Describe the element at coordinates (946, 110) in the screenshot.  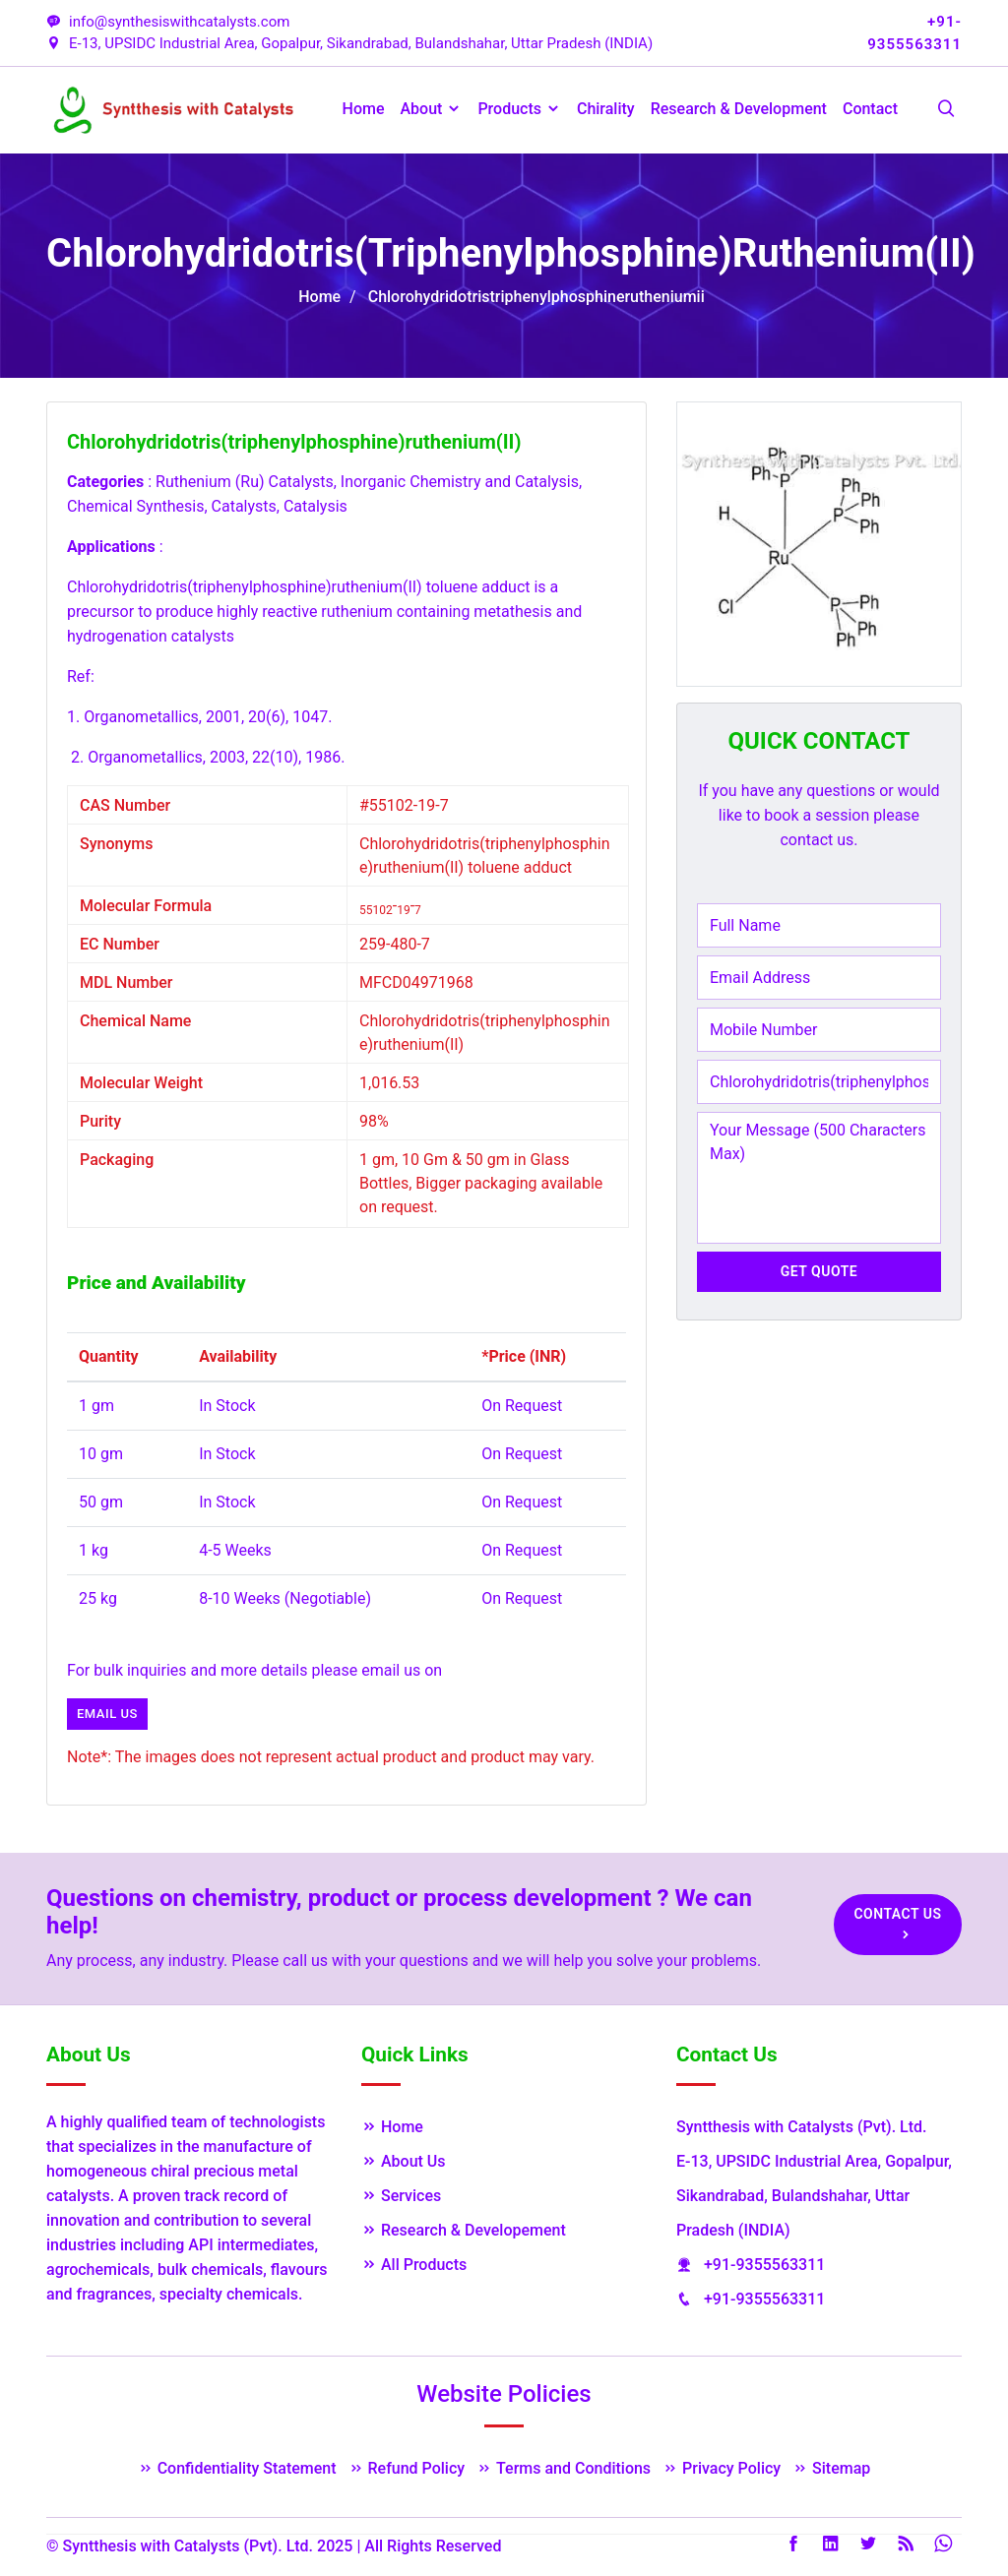
I see `[Search Products]` at that location.